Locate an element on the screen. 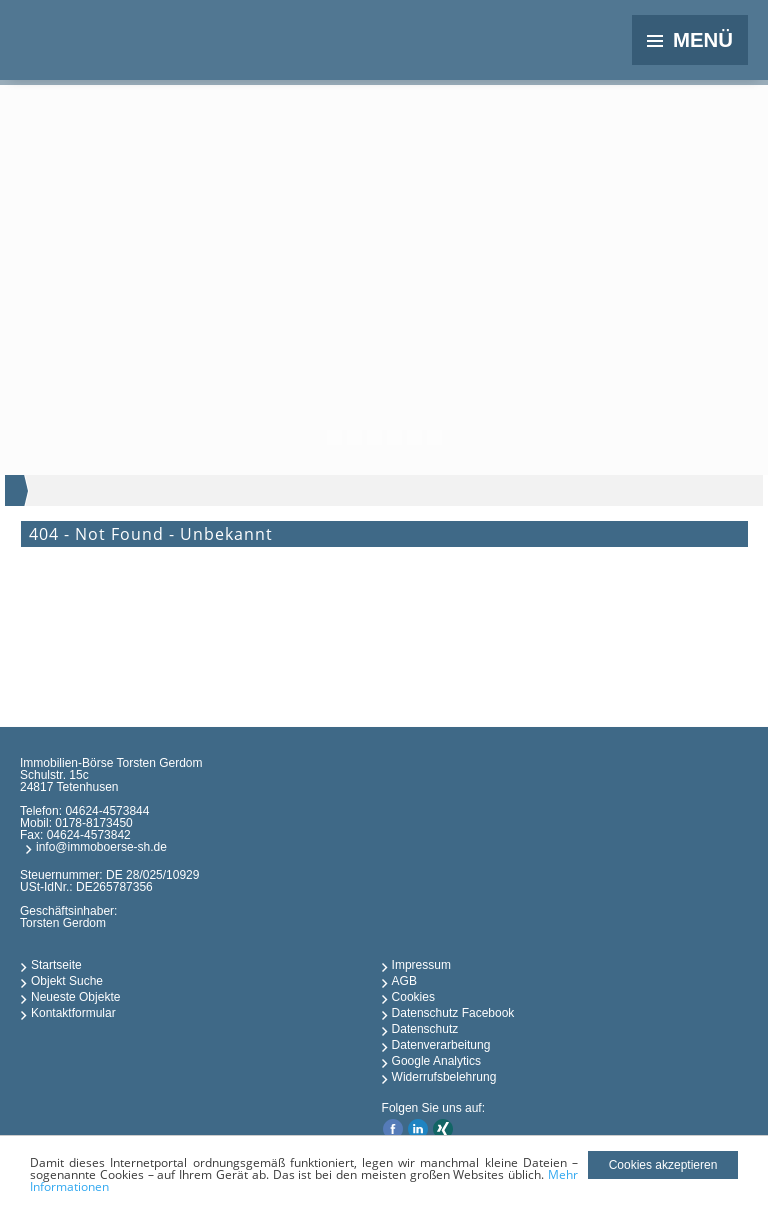 Image resolution: width=768 pixels, height=1208 pixels. Datenverarbeitung is located at coordinates (441, 1045).